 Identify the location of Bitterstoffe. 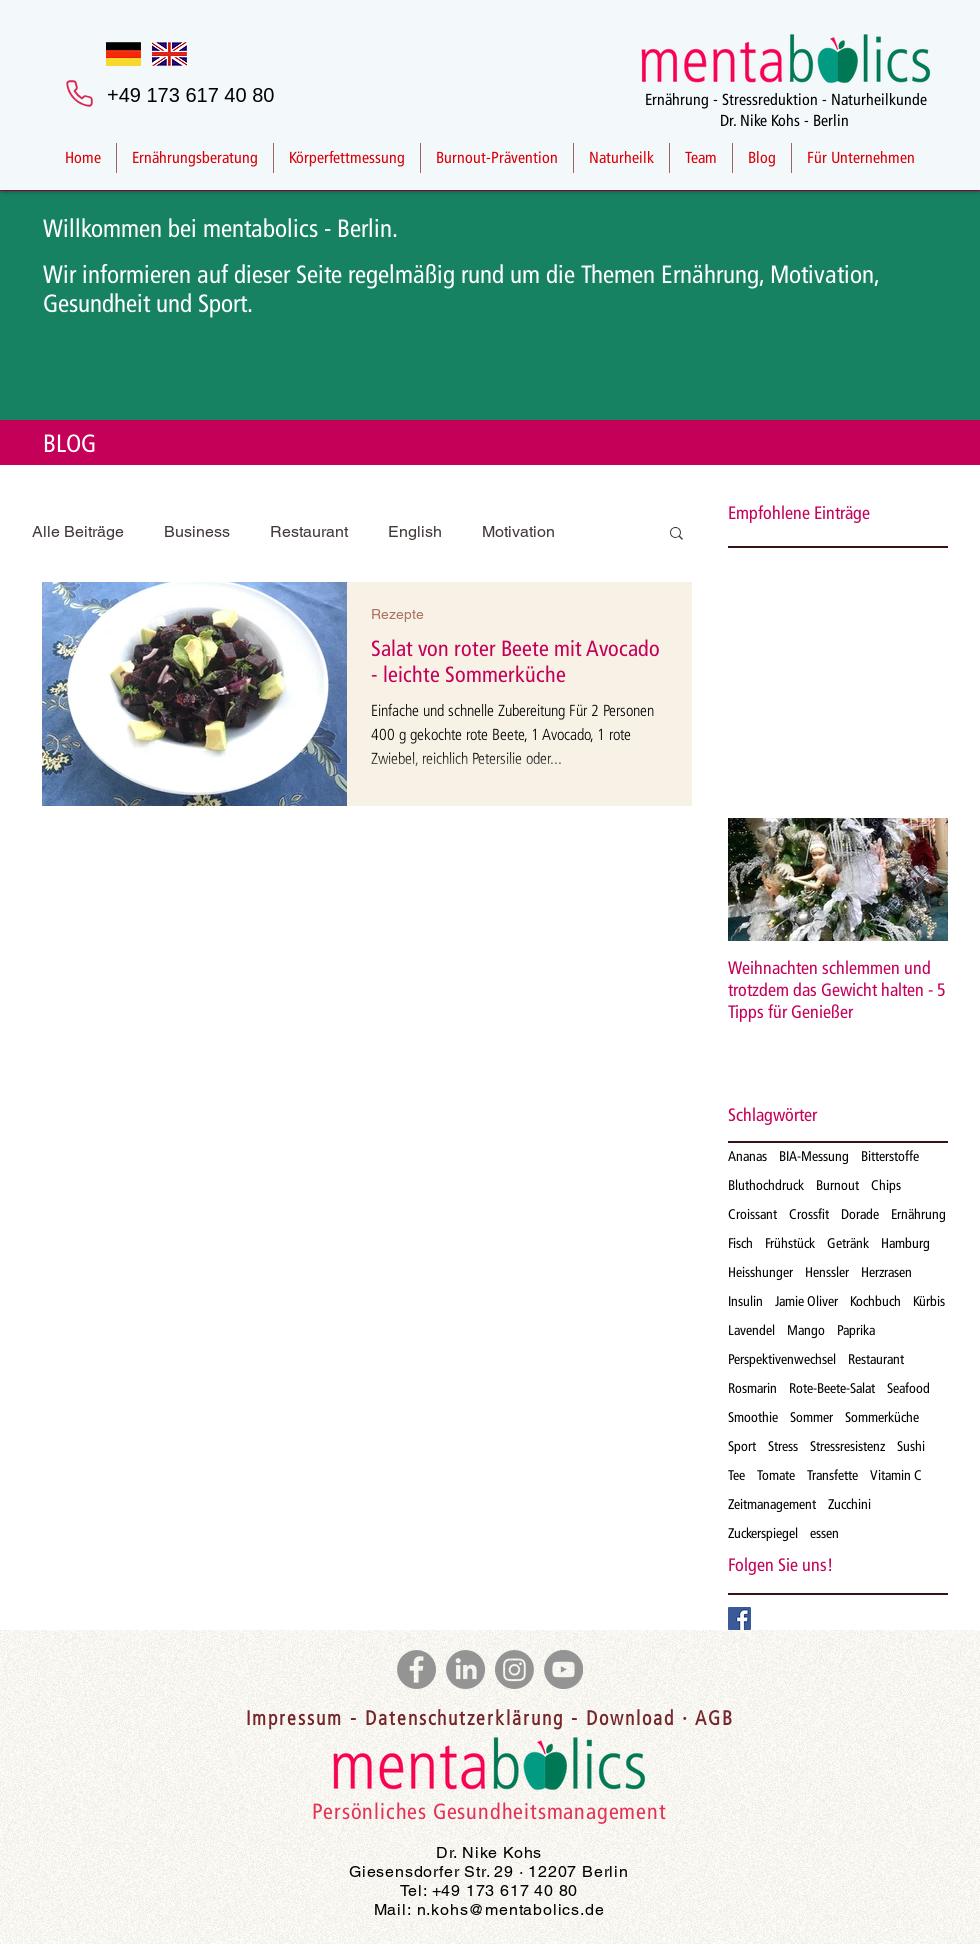
(890, 1156).